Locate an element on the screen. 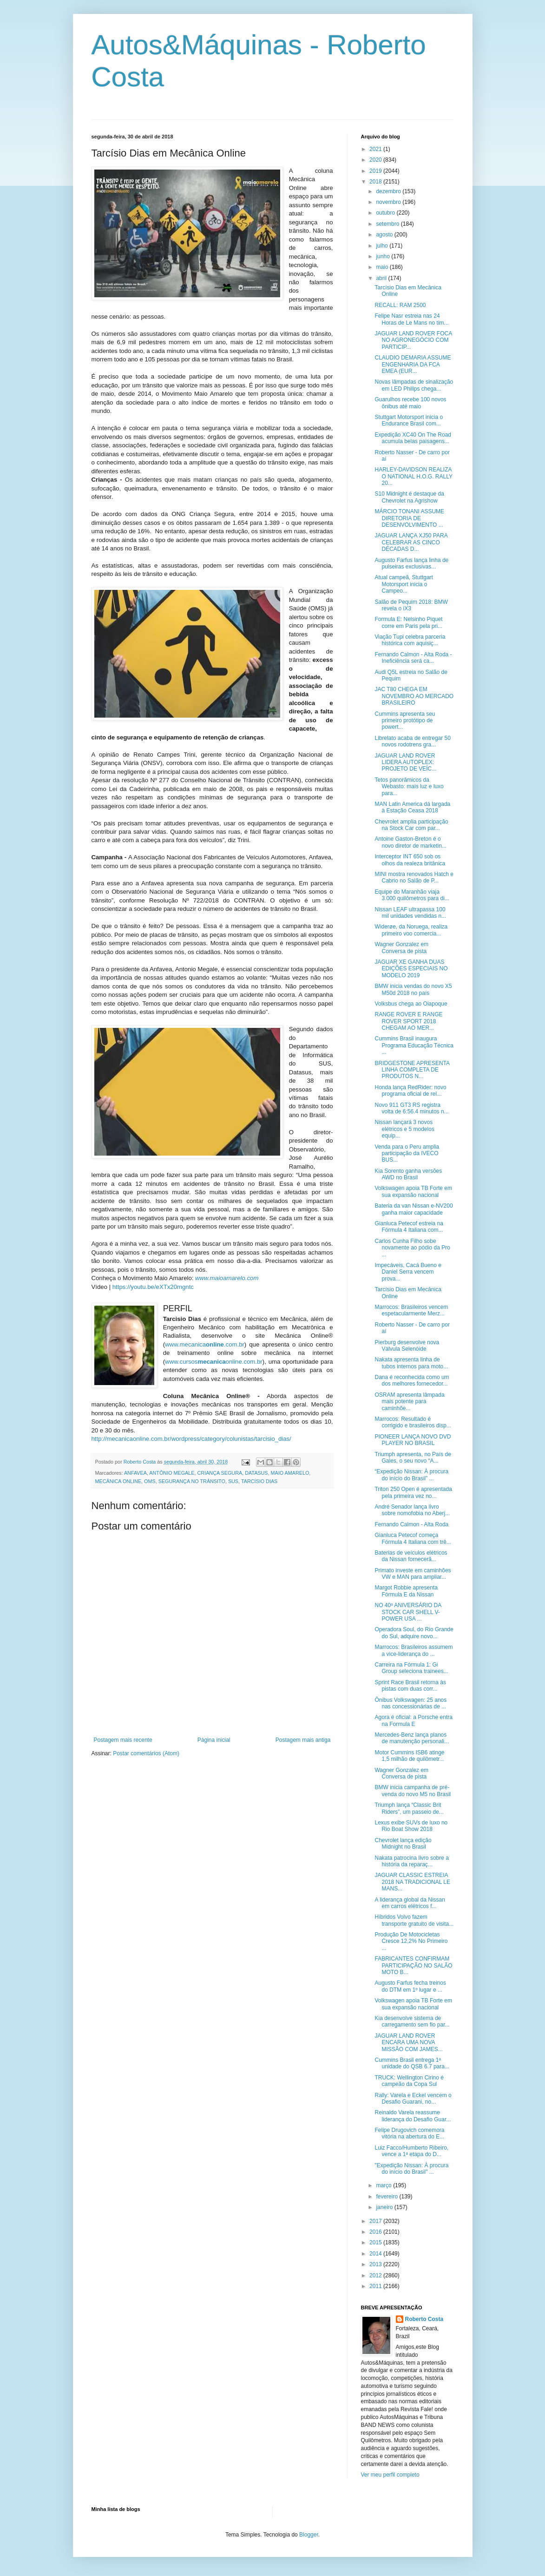 The width and height of the screenshot is (545, 2576). OSRAM apresenta lâmpada mais potente para caminhõe... is located at coordinates (409, 1402).